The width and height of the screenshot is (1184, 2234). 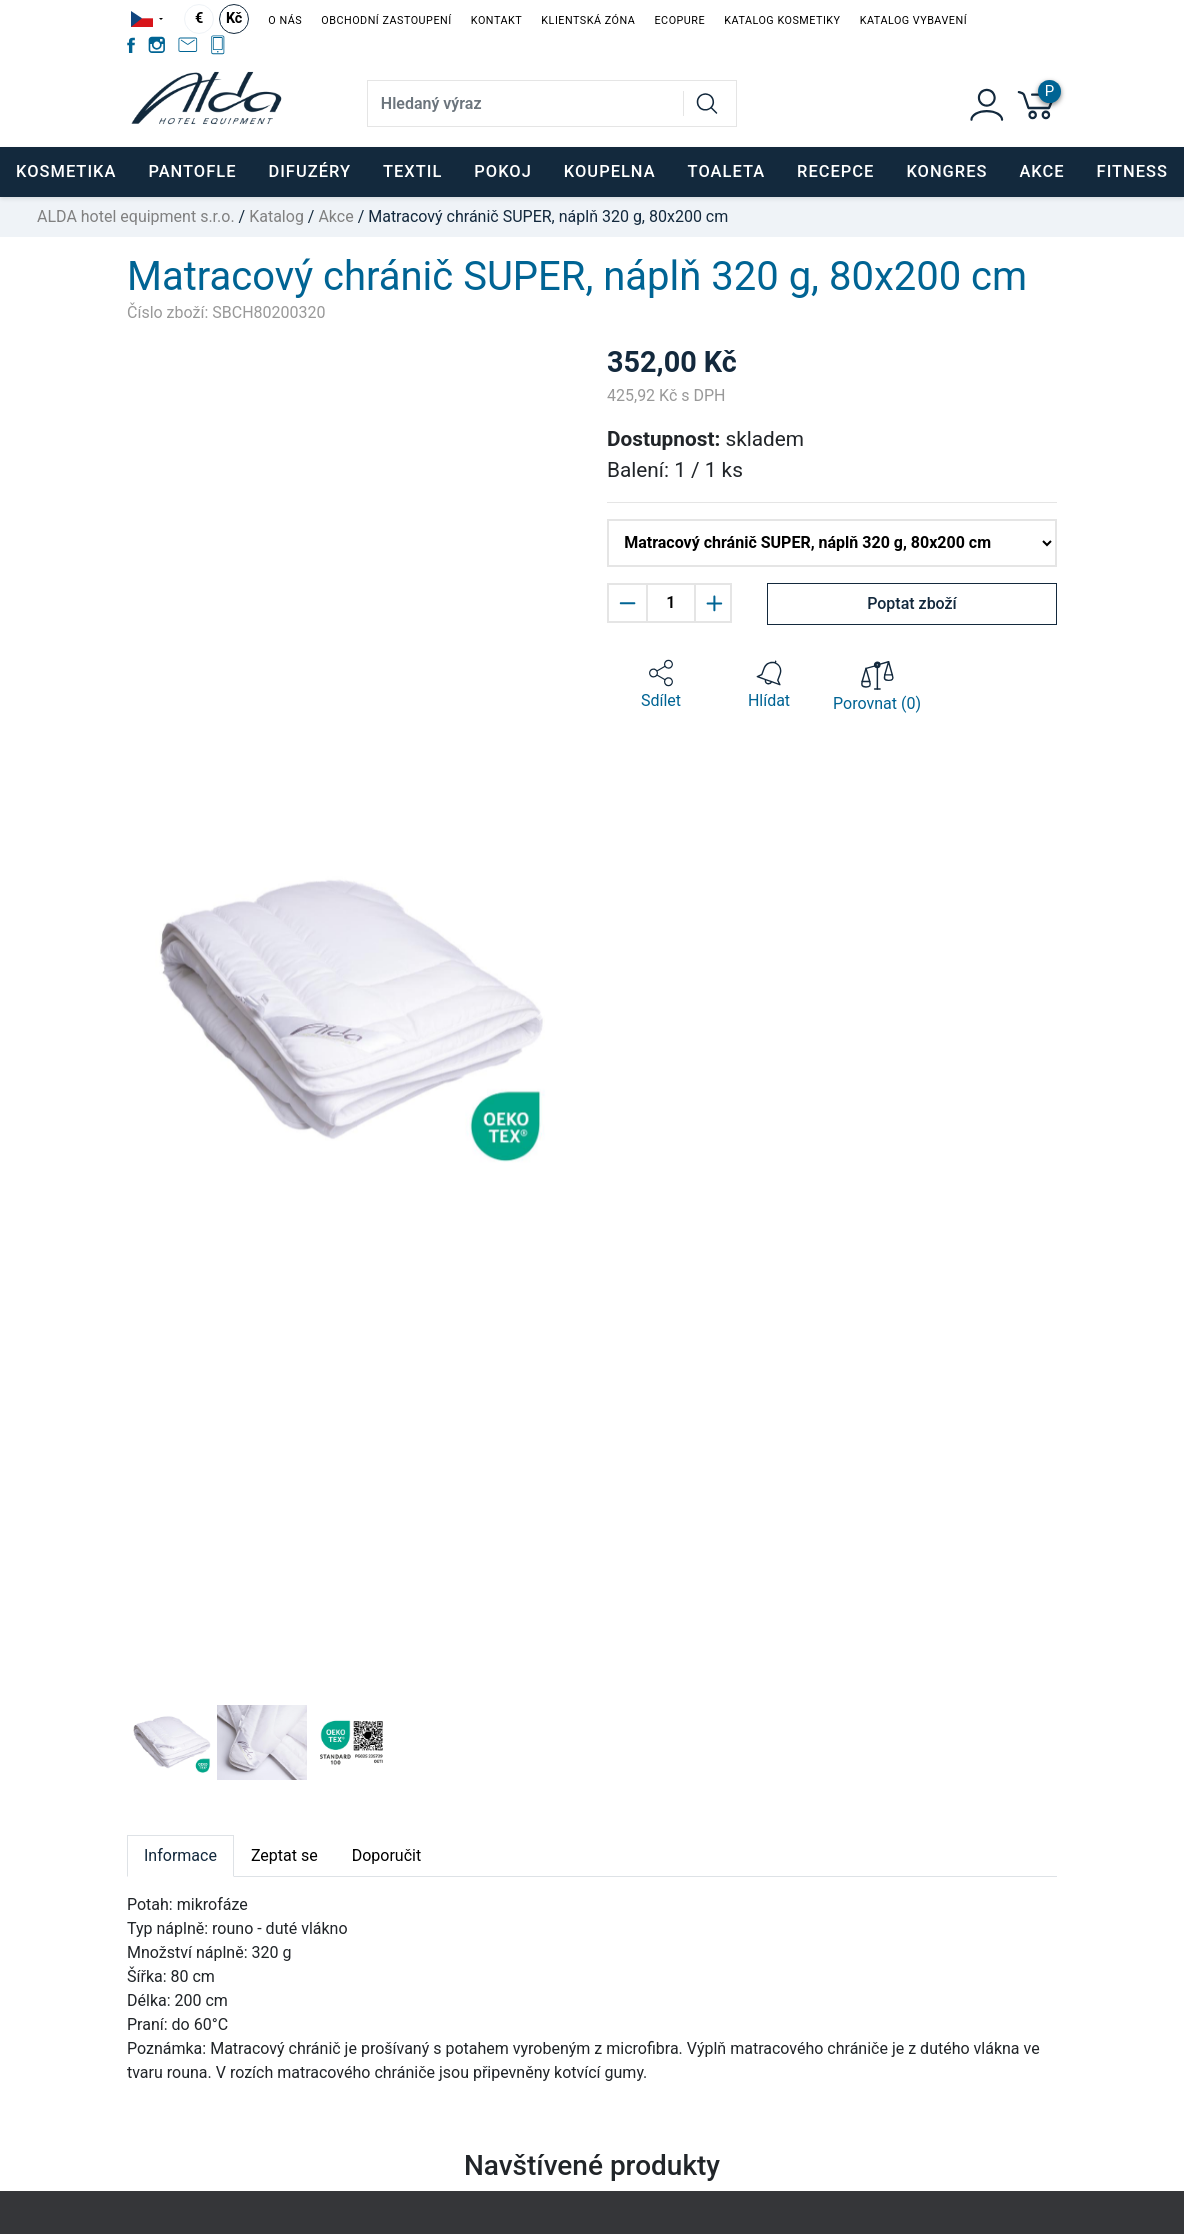 I want to click on Klientská zóna, so click(x=588, y=20).